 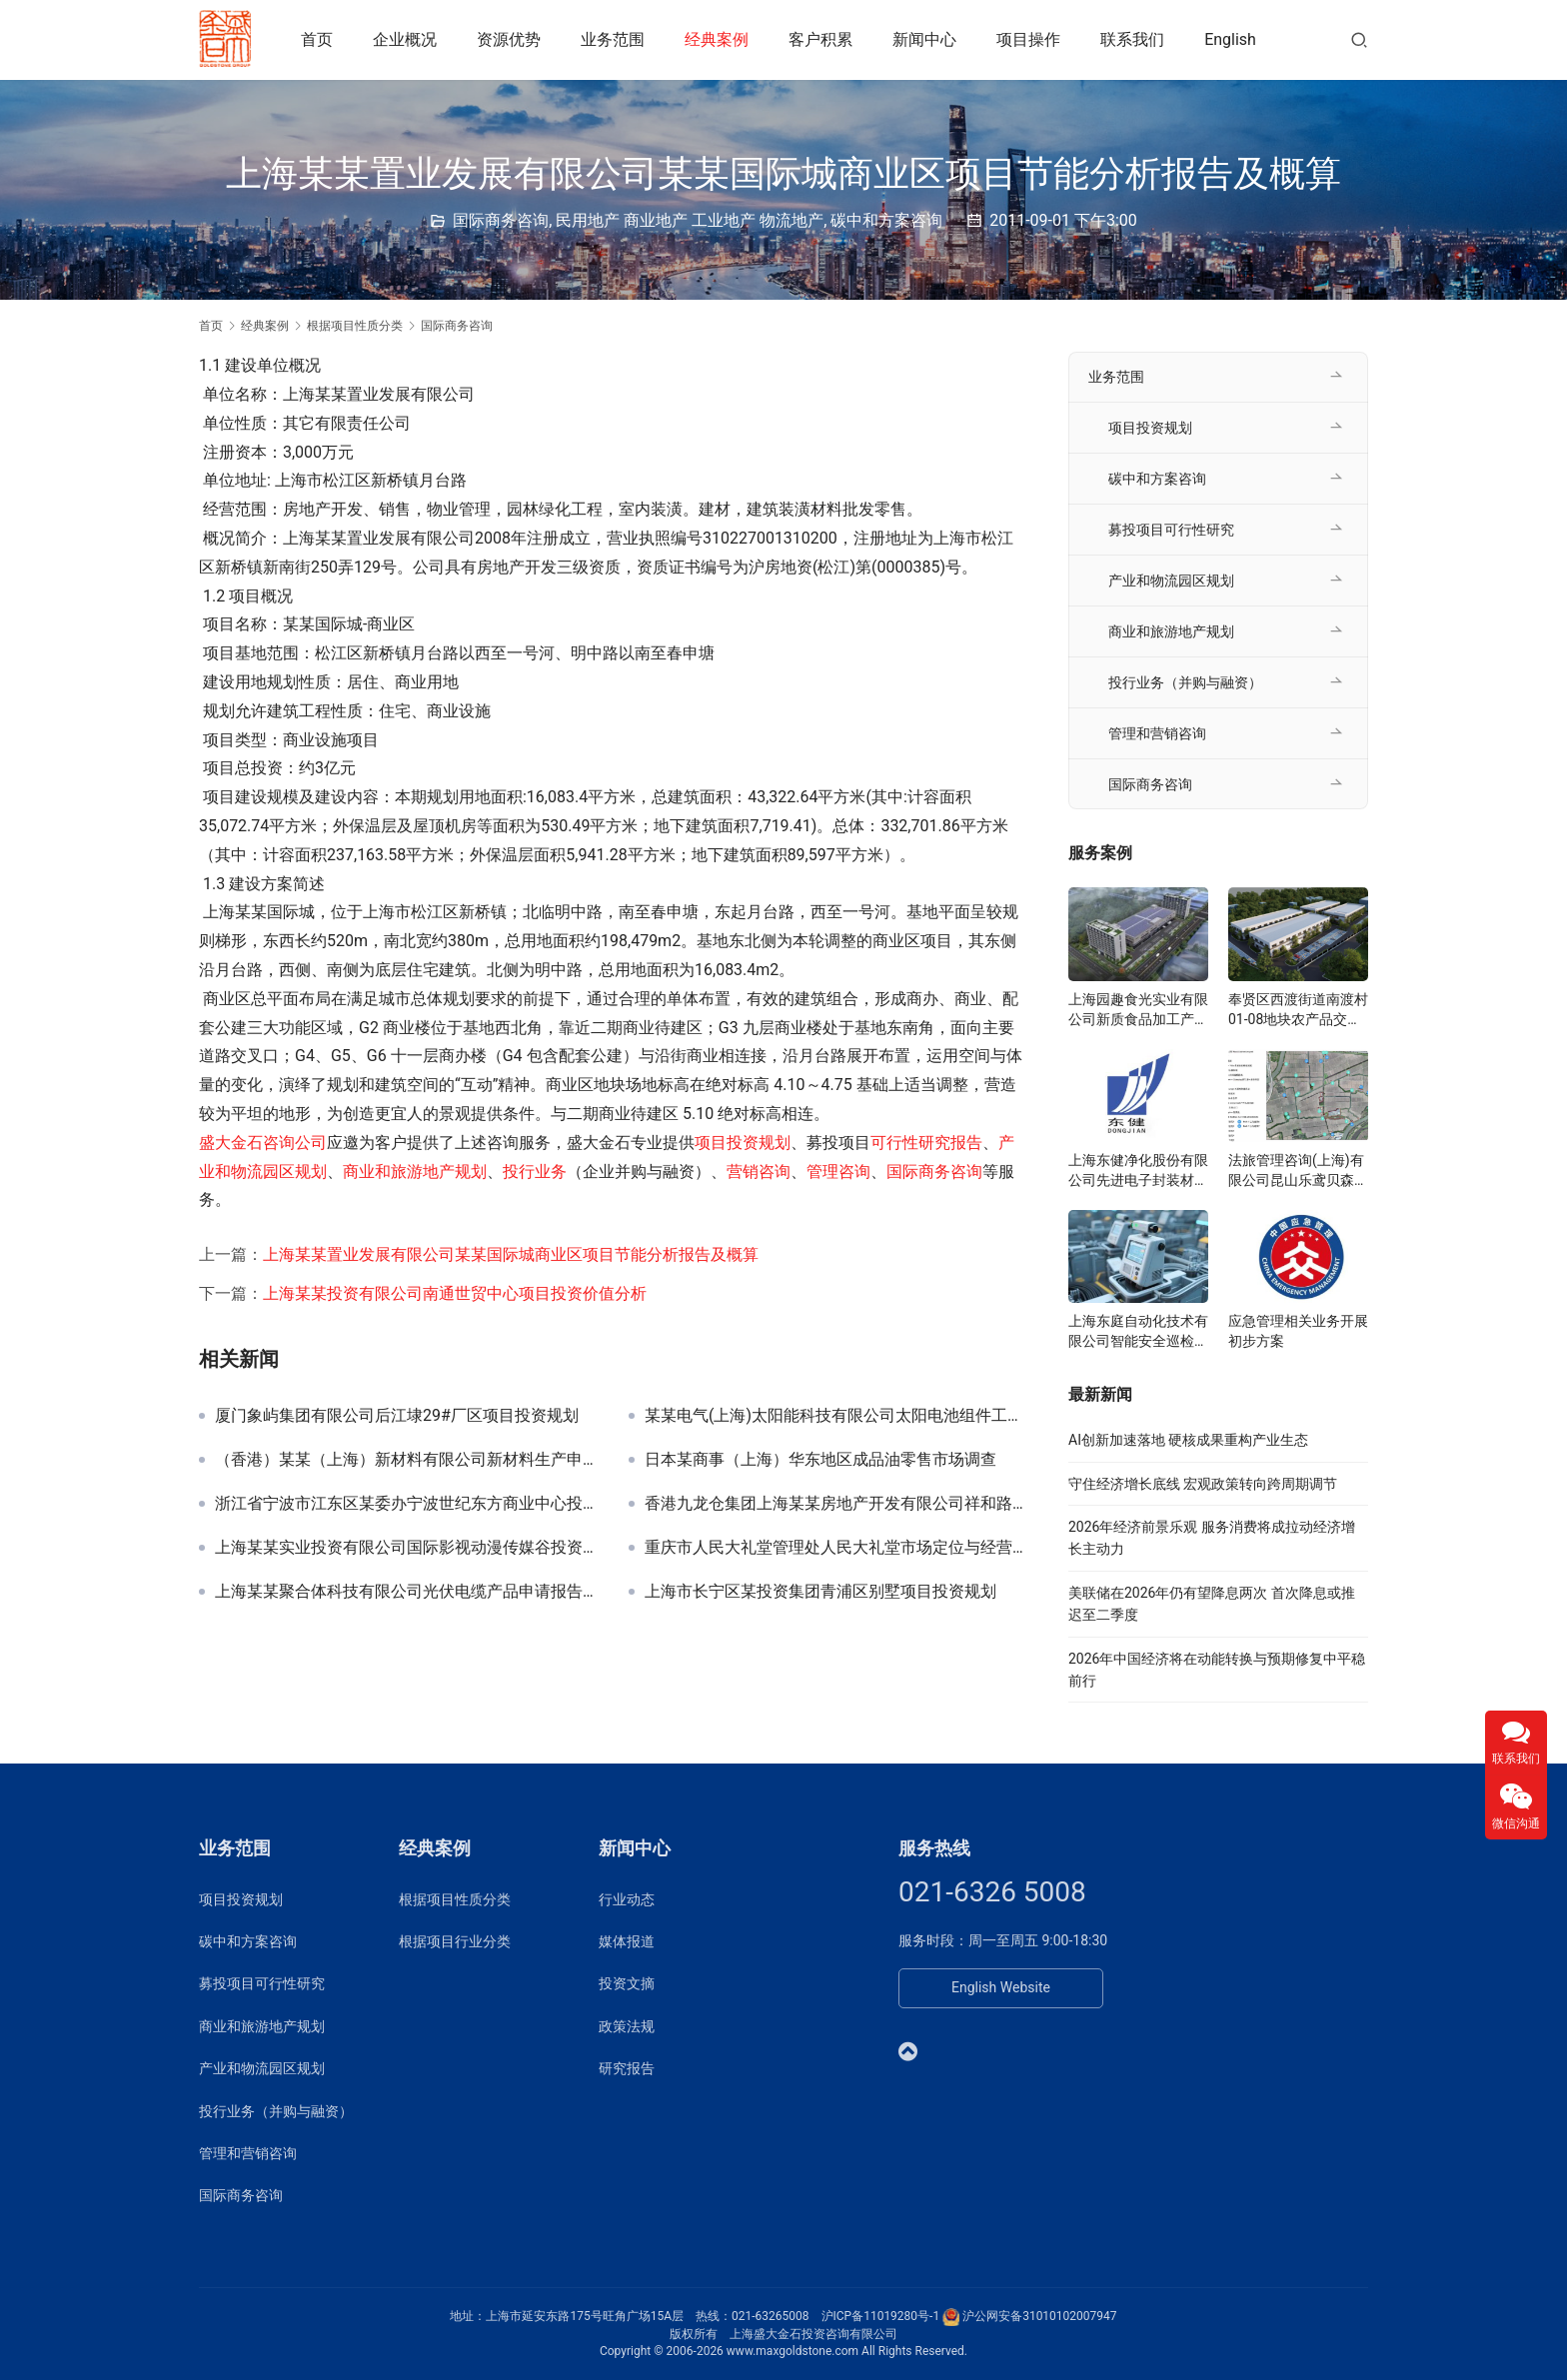 I want to click on 经典案例, so click(x=720, y=39).